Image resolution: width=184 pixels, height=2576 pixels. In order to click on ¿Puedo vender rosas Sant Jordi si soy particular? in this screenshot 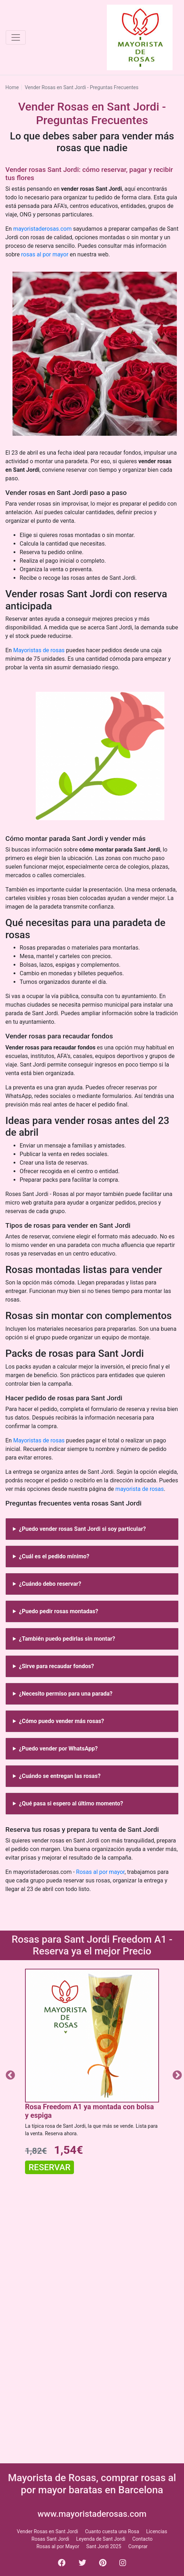, I will do `click(82, 1528)`.